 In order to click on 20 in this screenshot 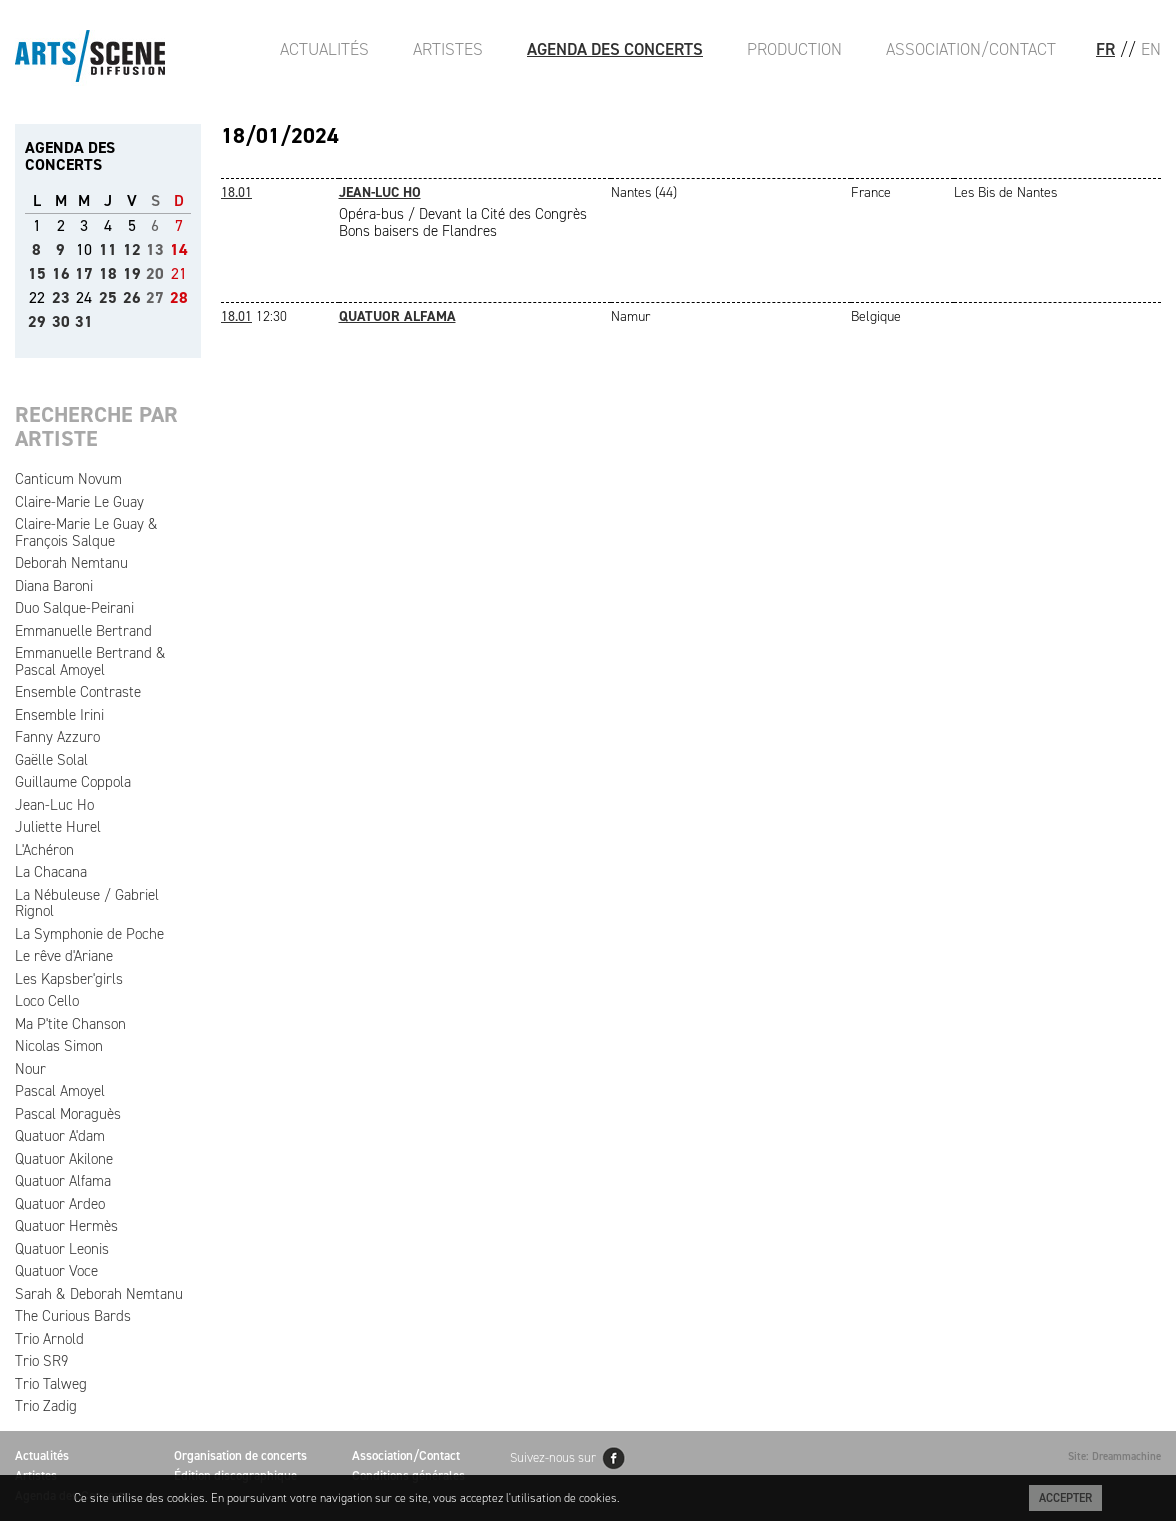, I will do `click(155, 273)`.